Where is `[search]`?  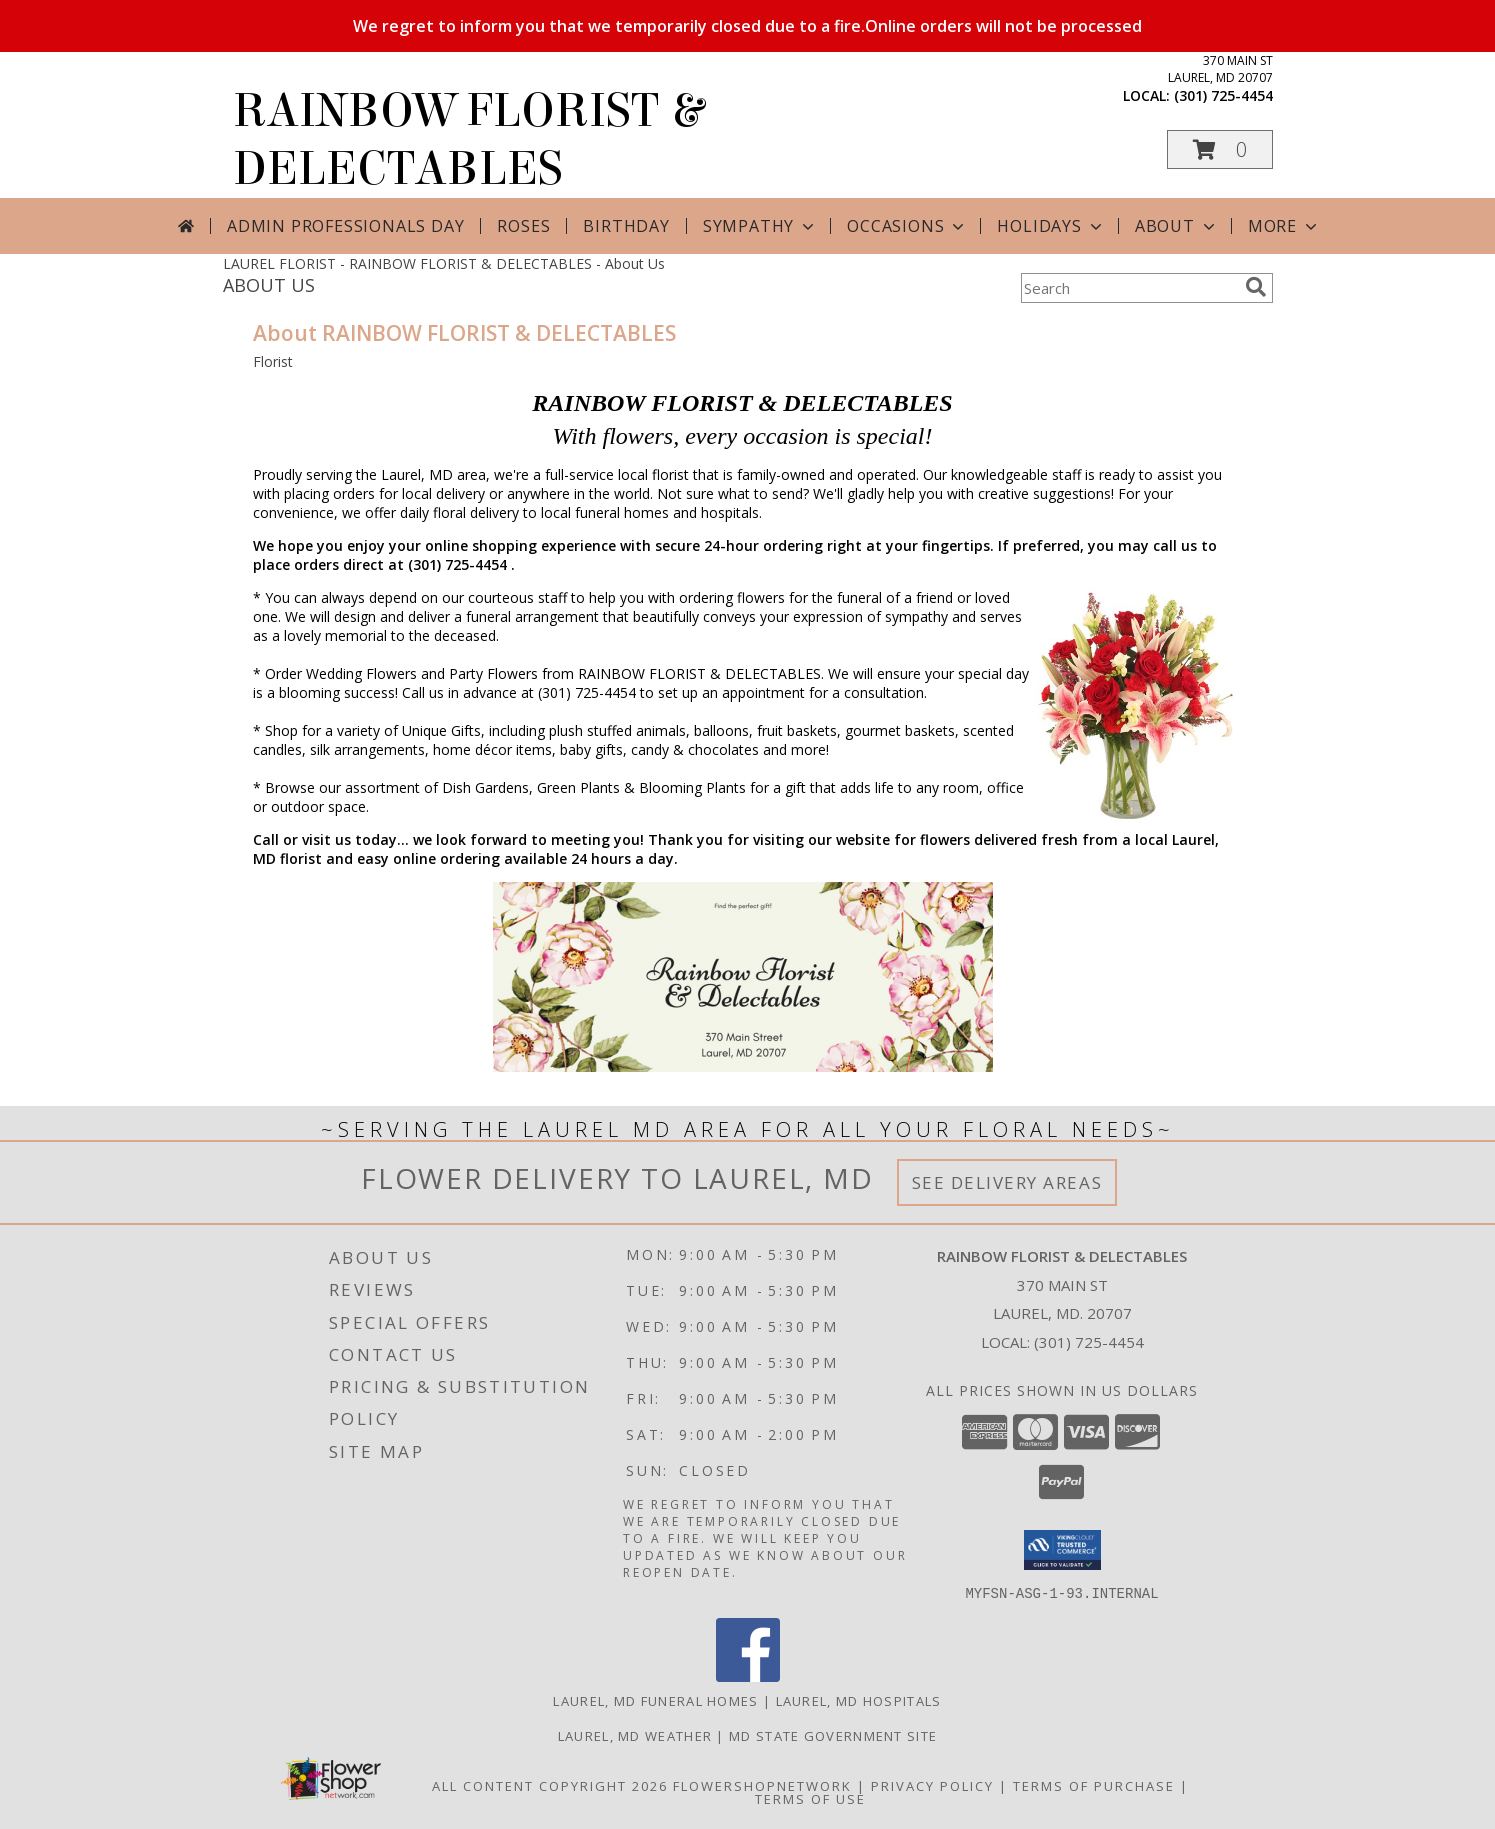 [search] is located at coordinates (1256, 287).